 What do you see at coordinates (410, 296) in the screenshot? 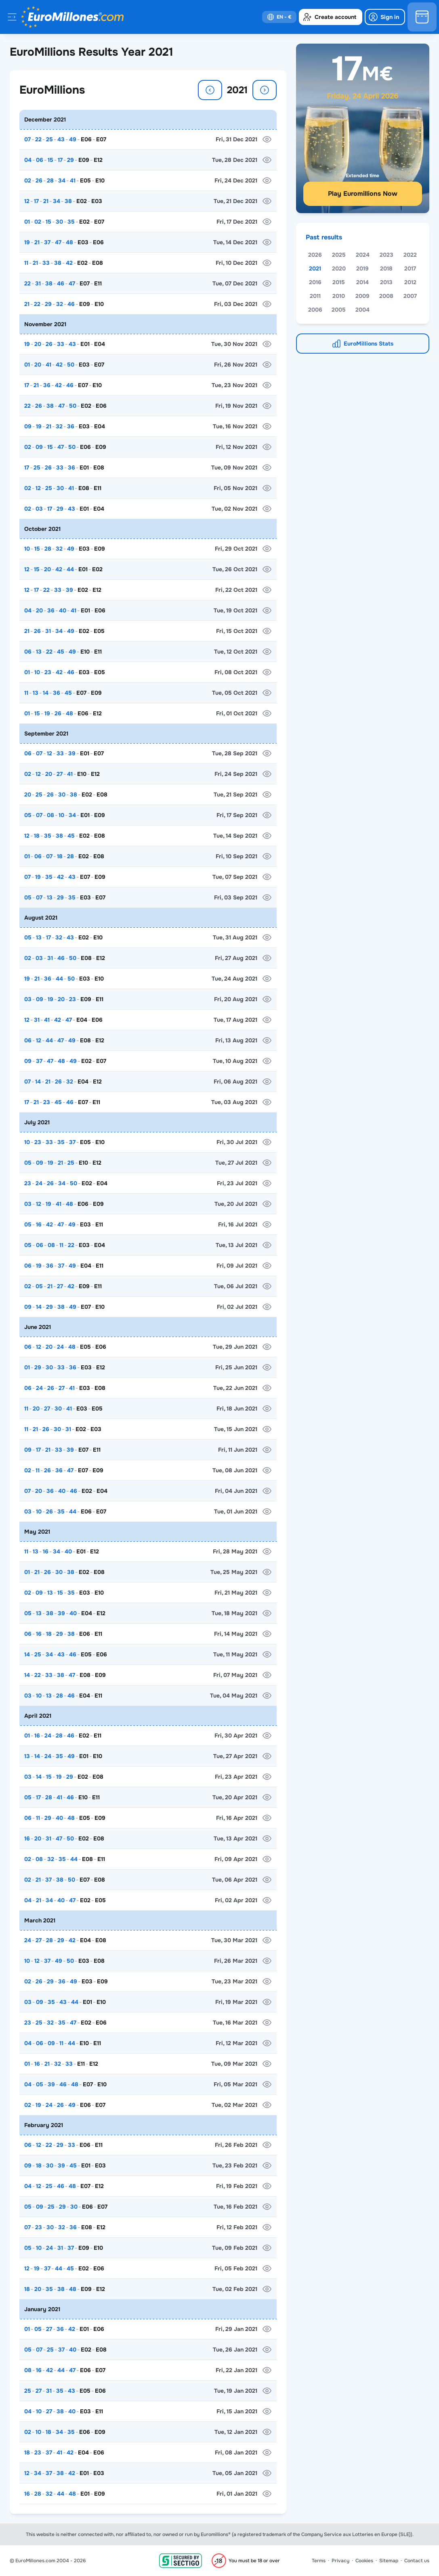
I see `2007` at bounding box center [410, 296].